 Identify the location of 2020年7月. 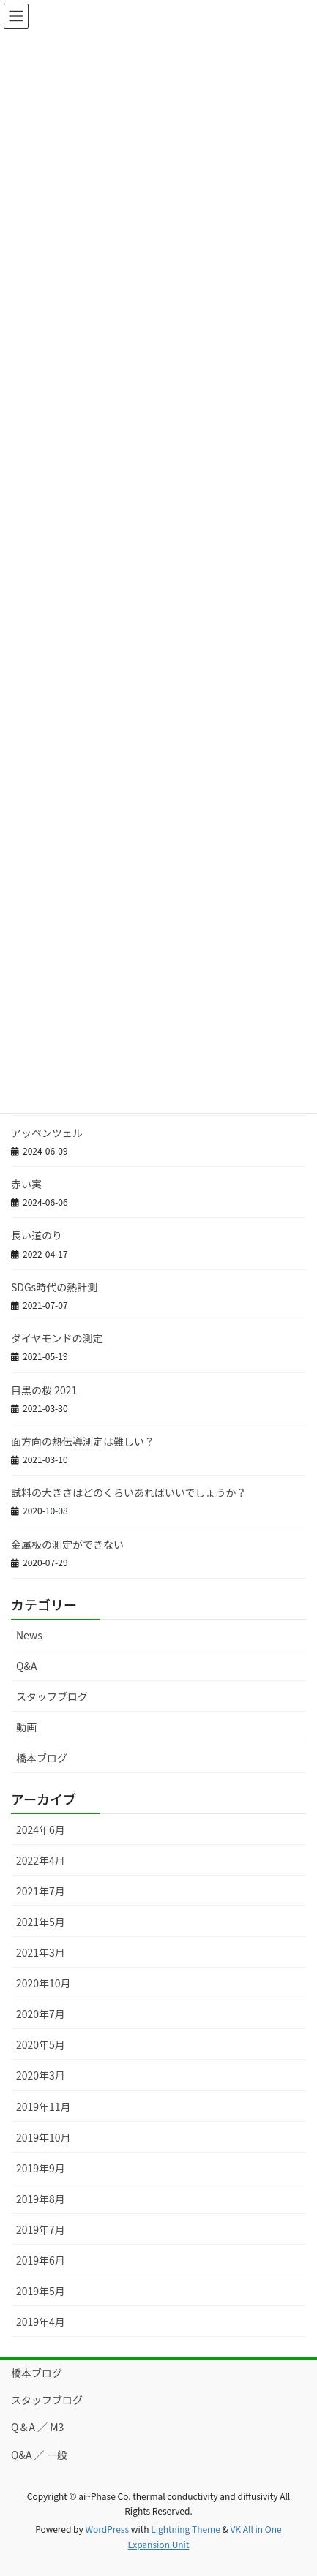
(40, 2013).